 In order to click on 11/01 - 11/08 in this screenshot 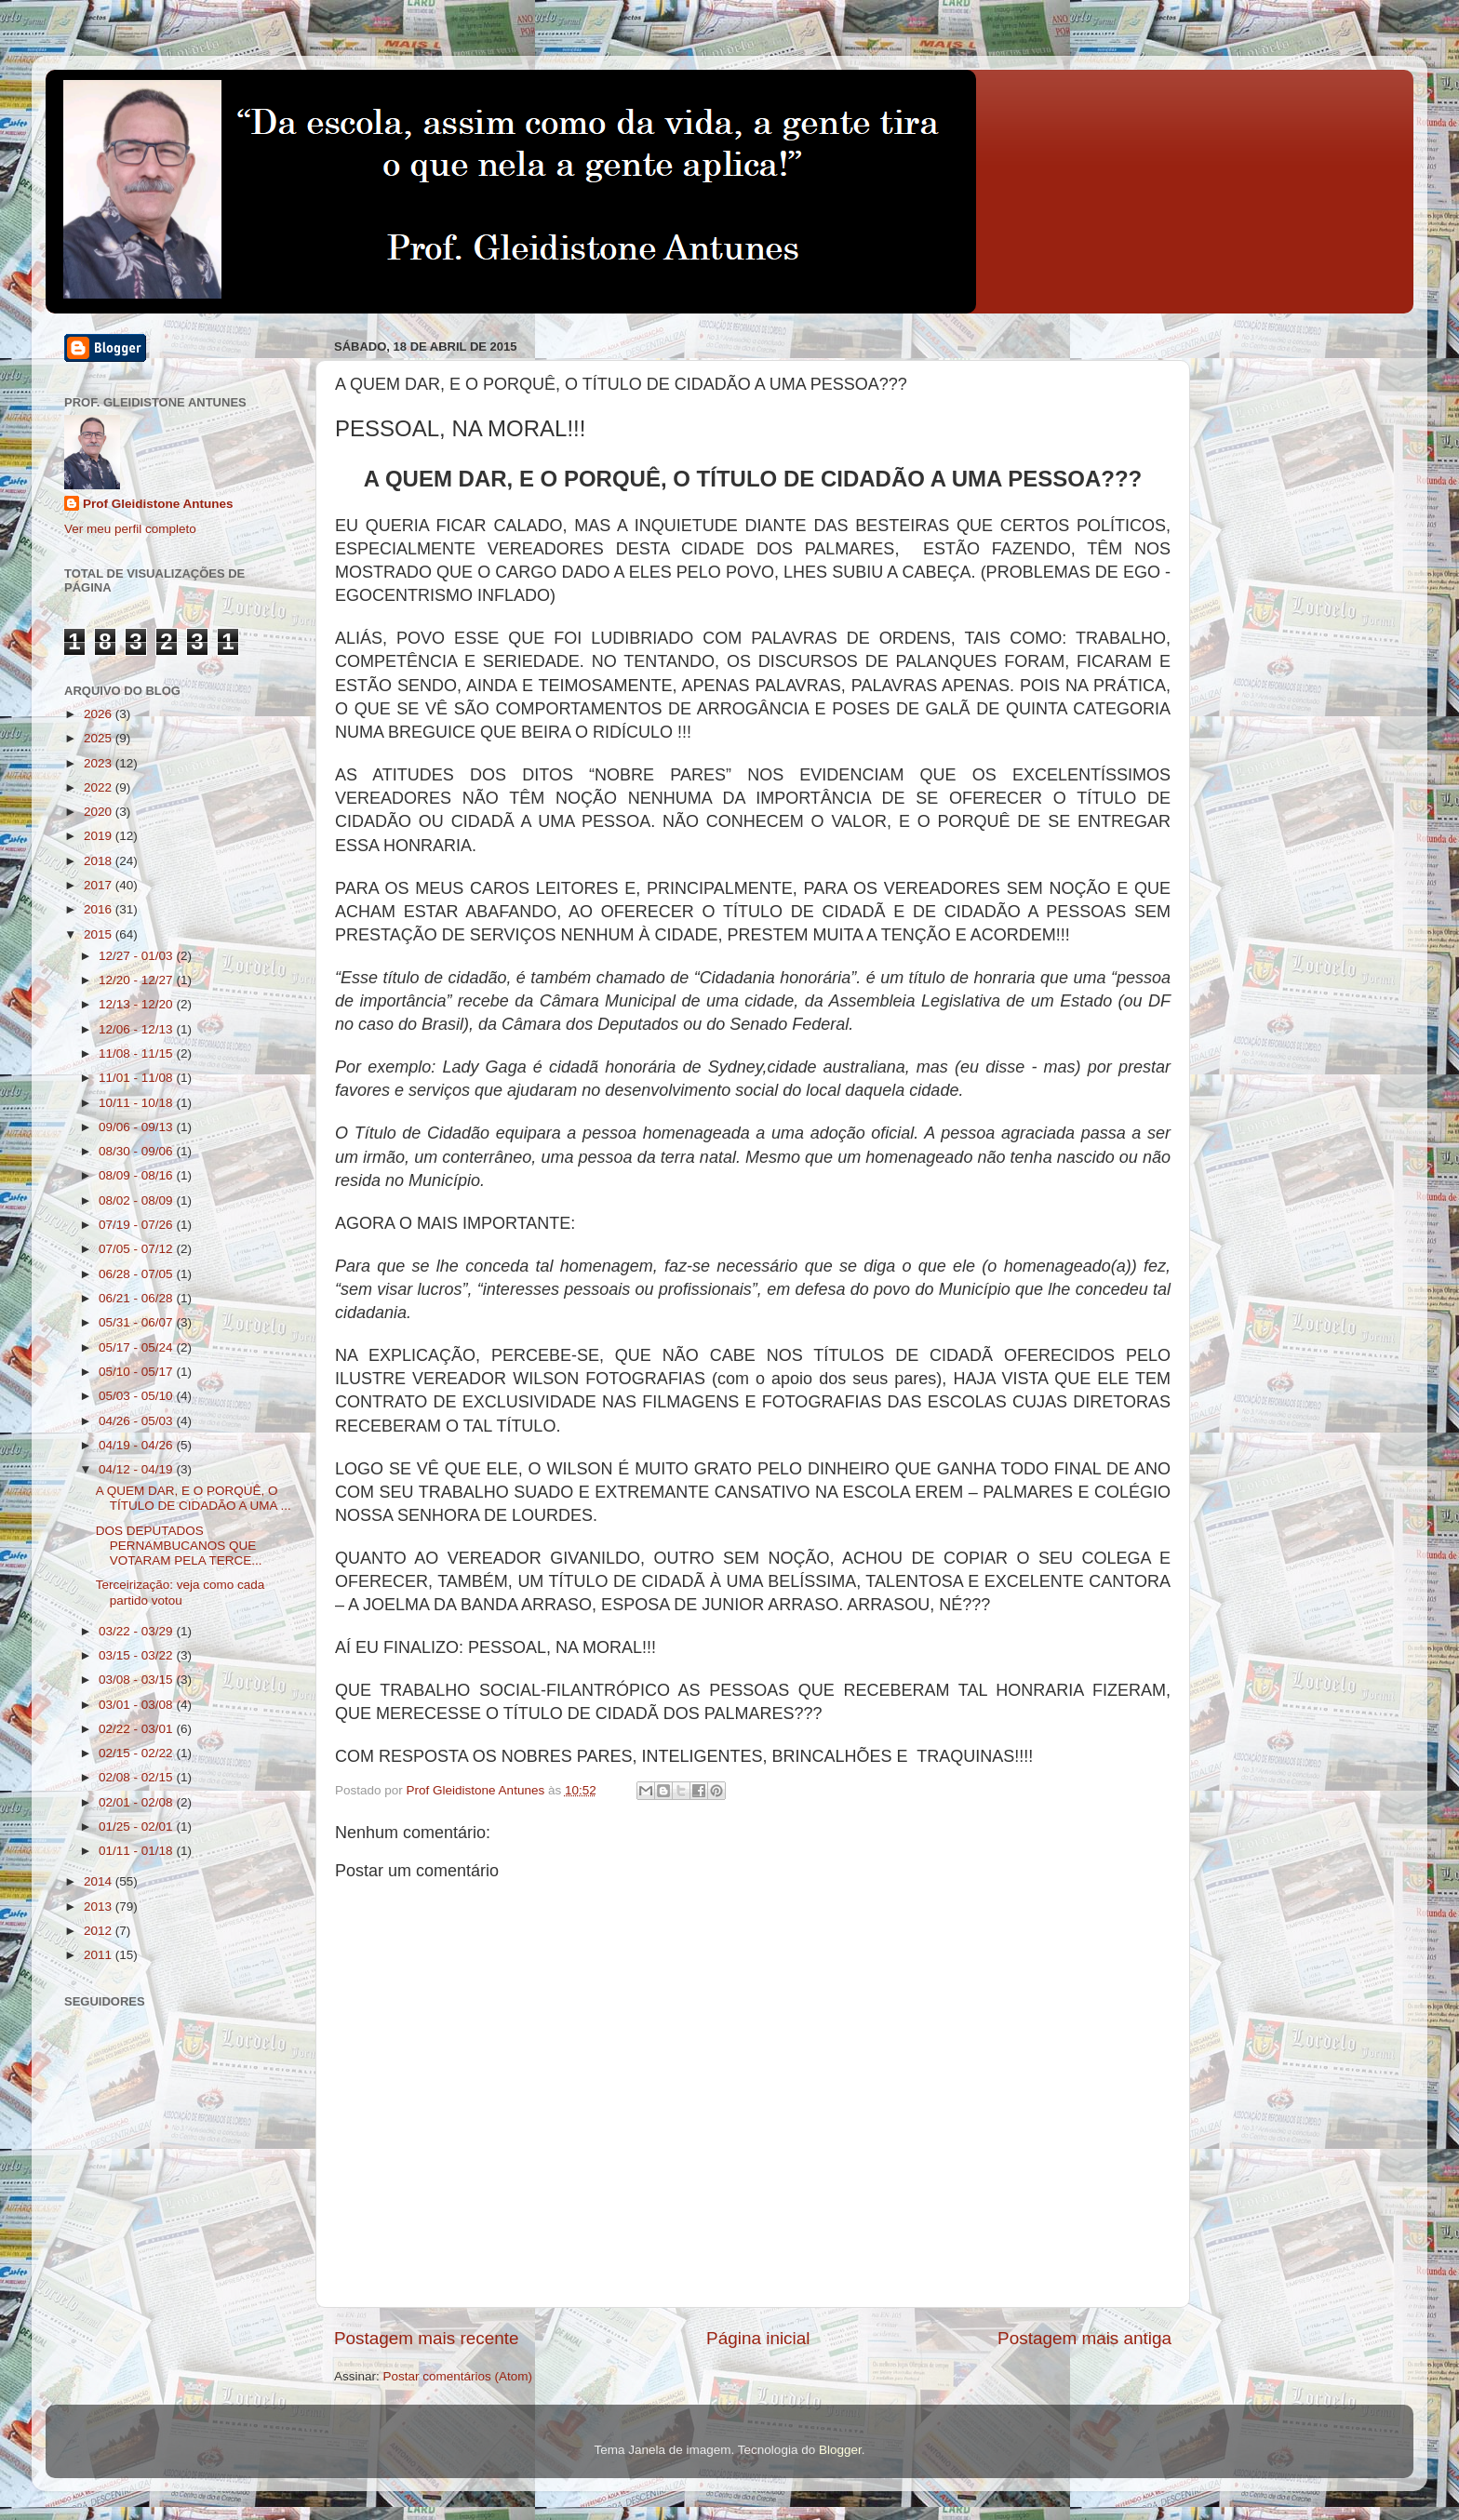, I will do `click(137, 1078)`.